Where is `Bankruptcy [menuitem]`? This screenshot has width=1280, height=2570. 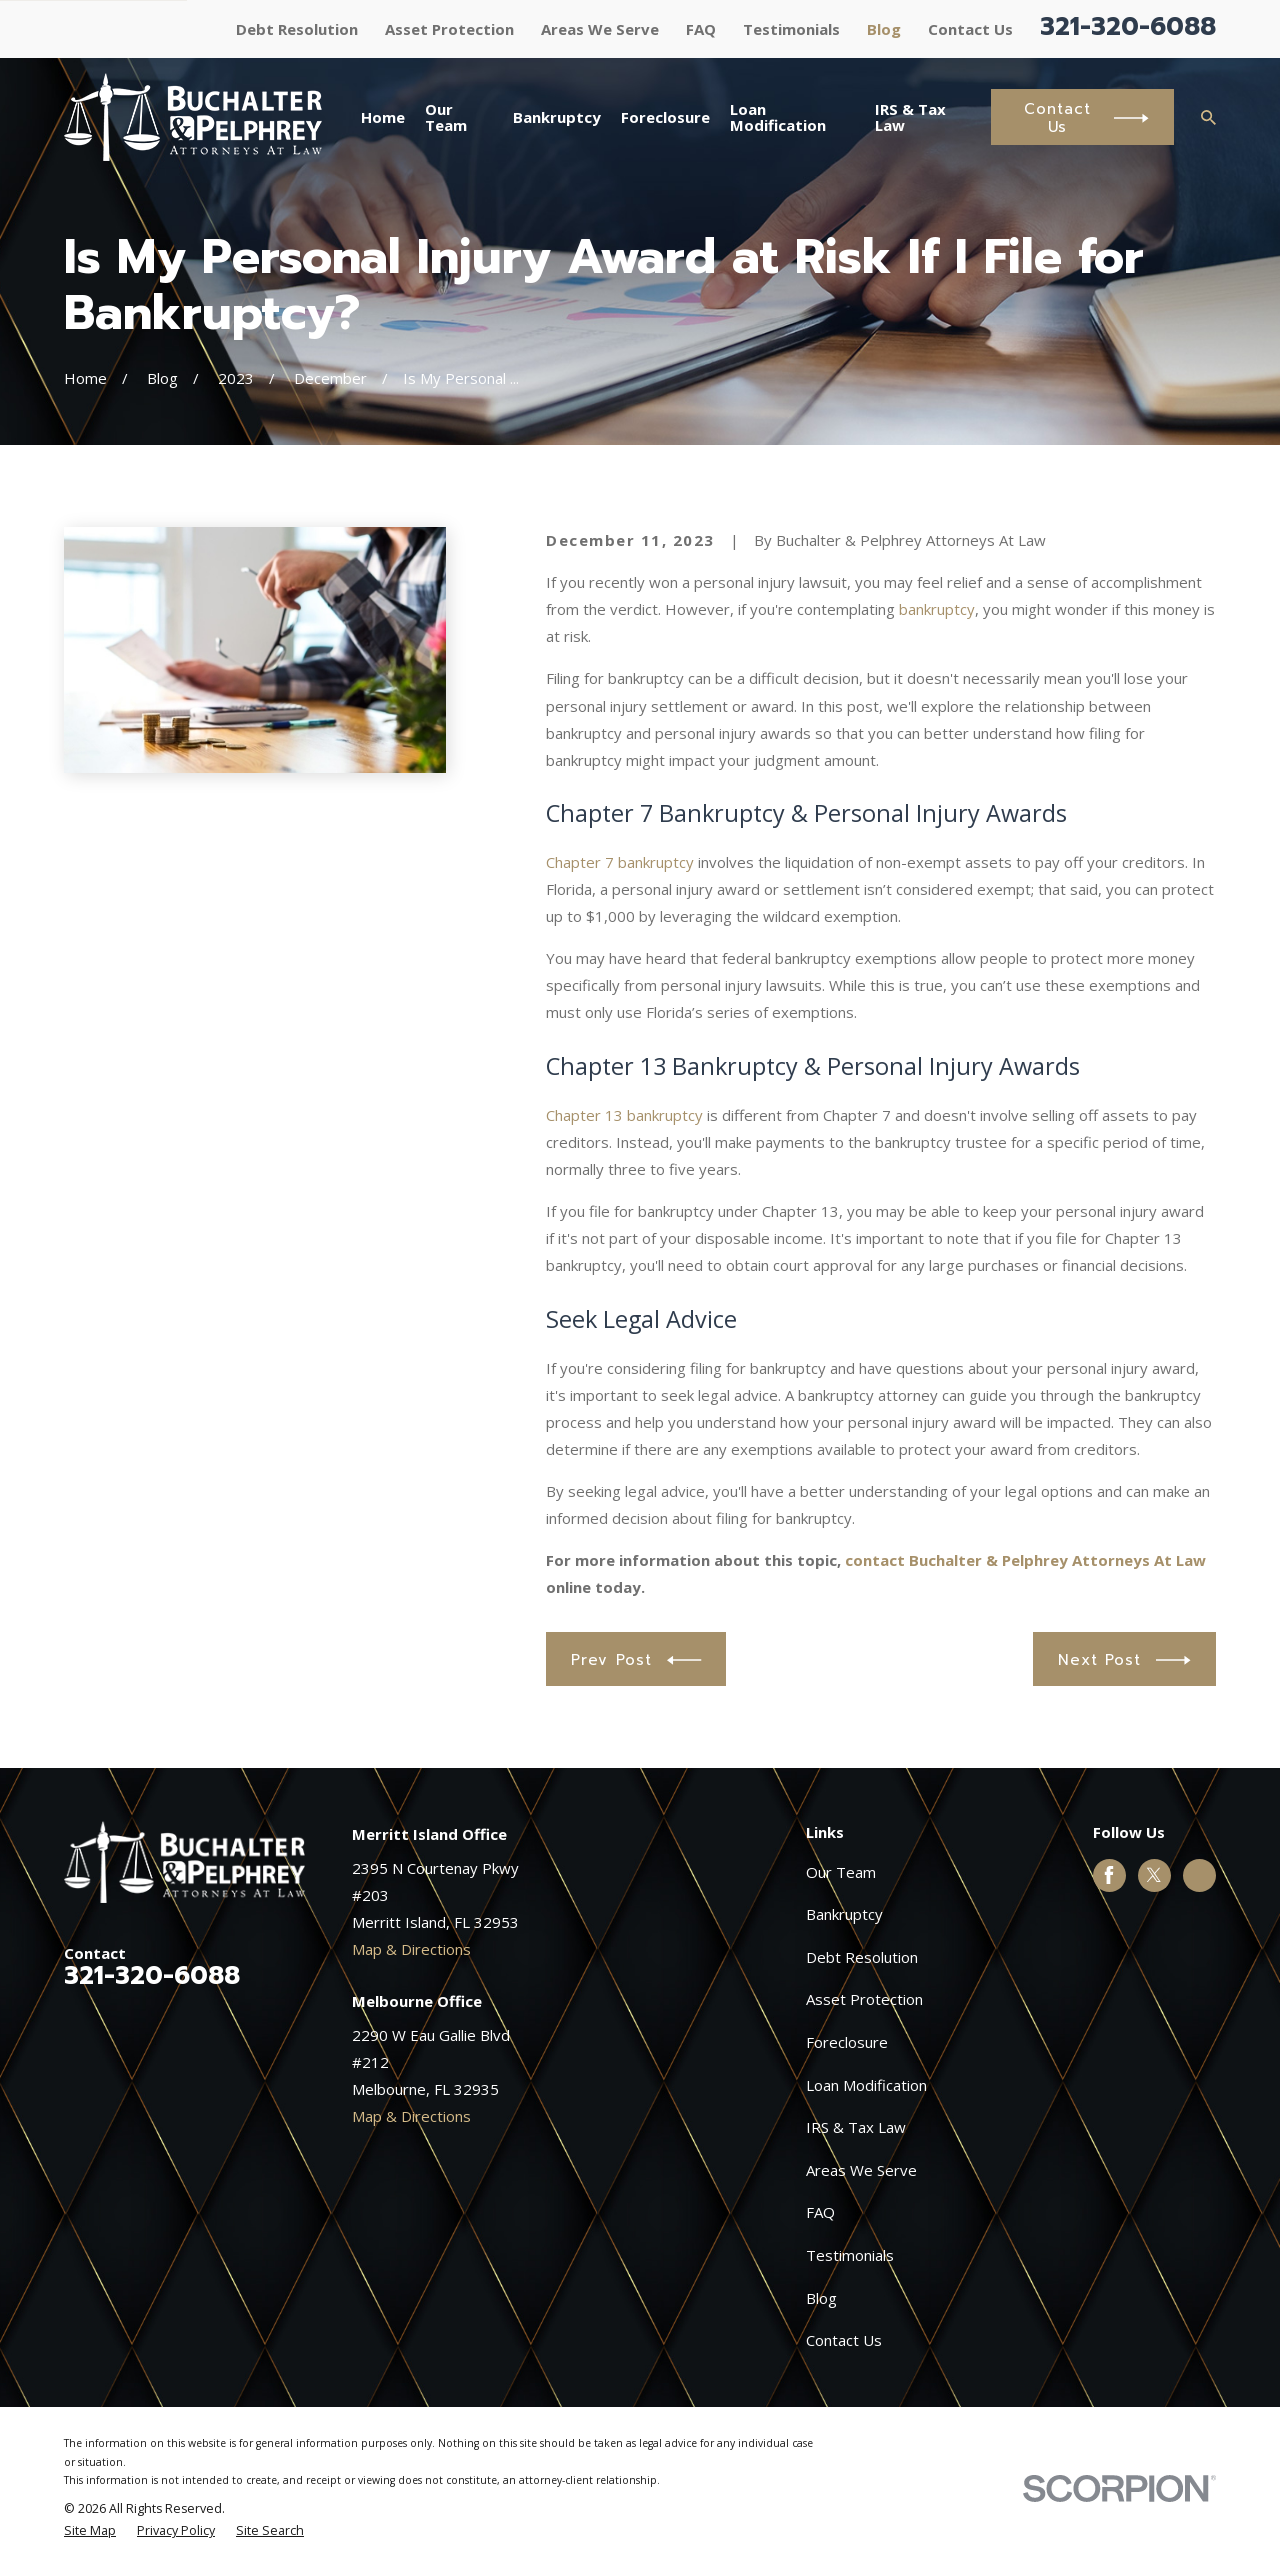
Bankruptcy [menuitem] is located at coordinates (557, 117).